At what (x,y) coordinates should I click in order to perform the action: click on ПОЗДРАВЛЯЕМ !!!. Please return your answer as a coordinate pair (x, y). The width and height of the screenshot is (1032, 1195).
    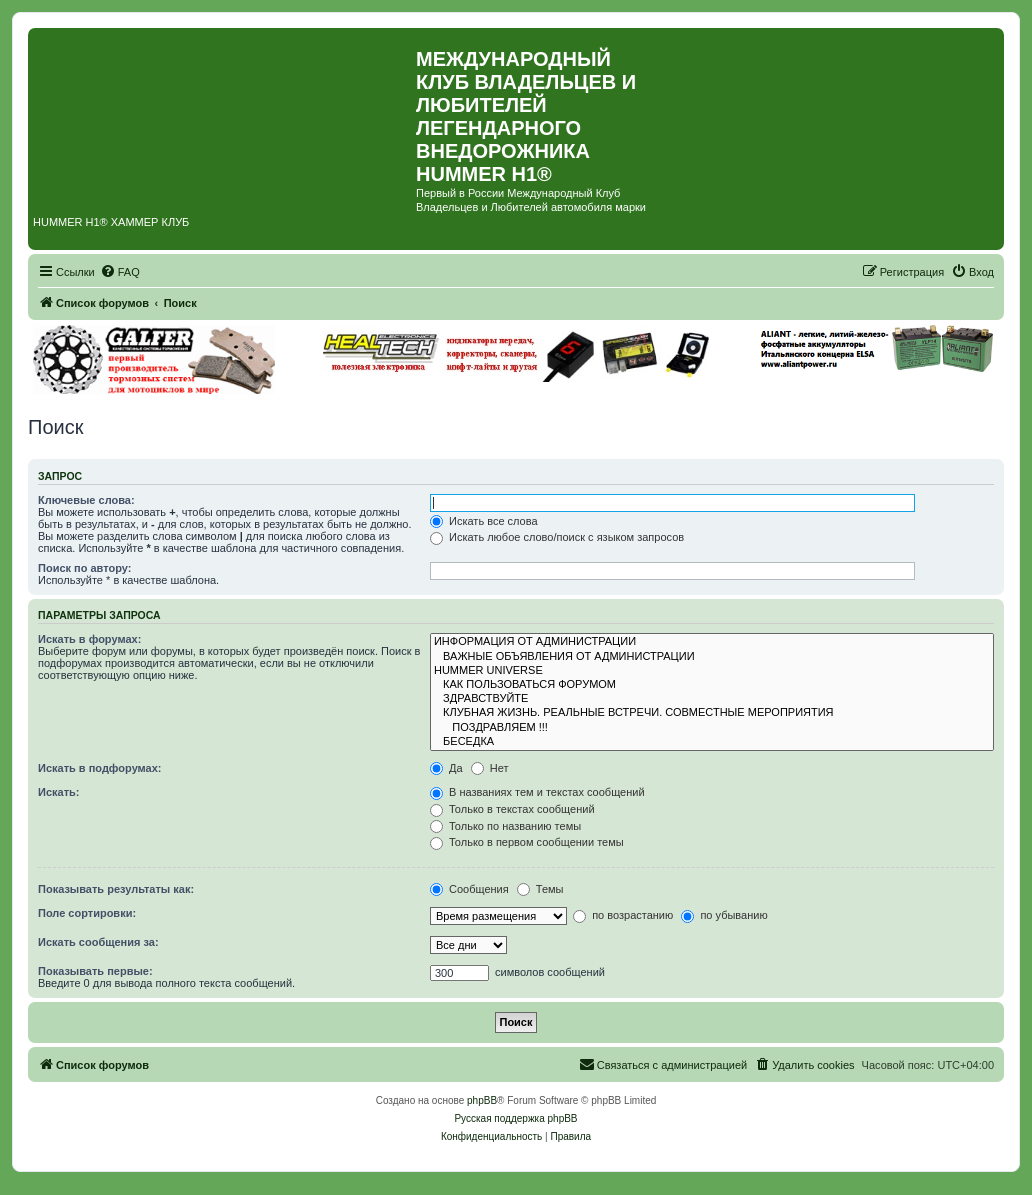
    Looking at the image, I should click on (712, 728).